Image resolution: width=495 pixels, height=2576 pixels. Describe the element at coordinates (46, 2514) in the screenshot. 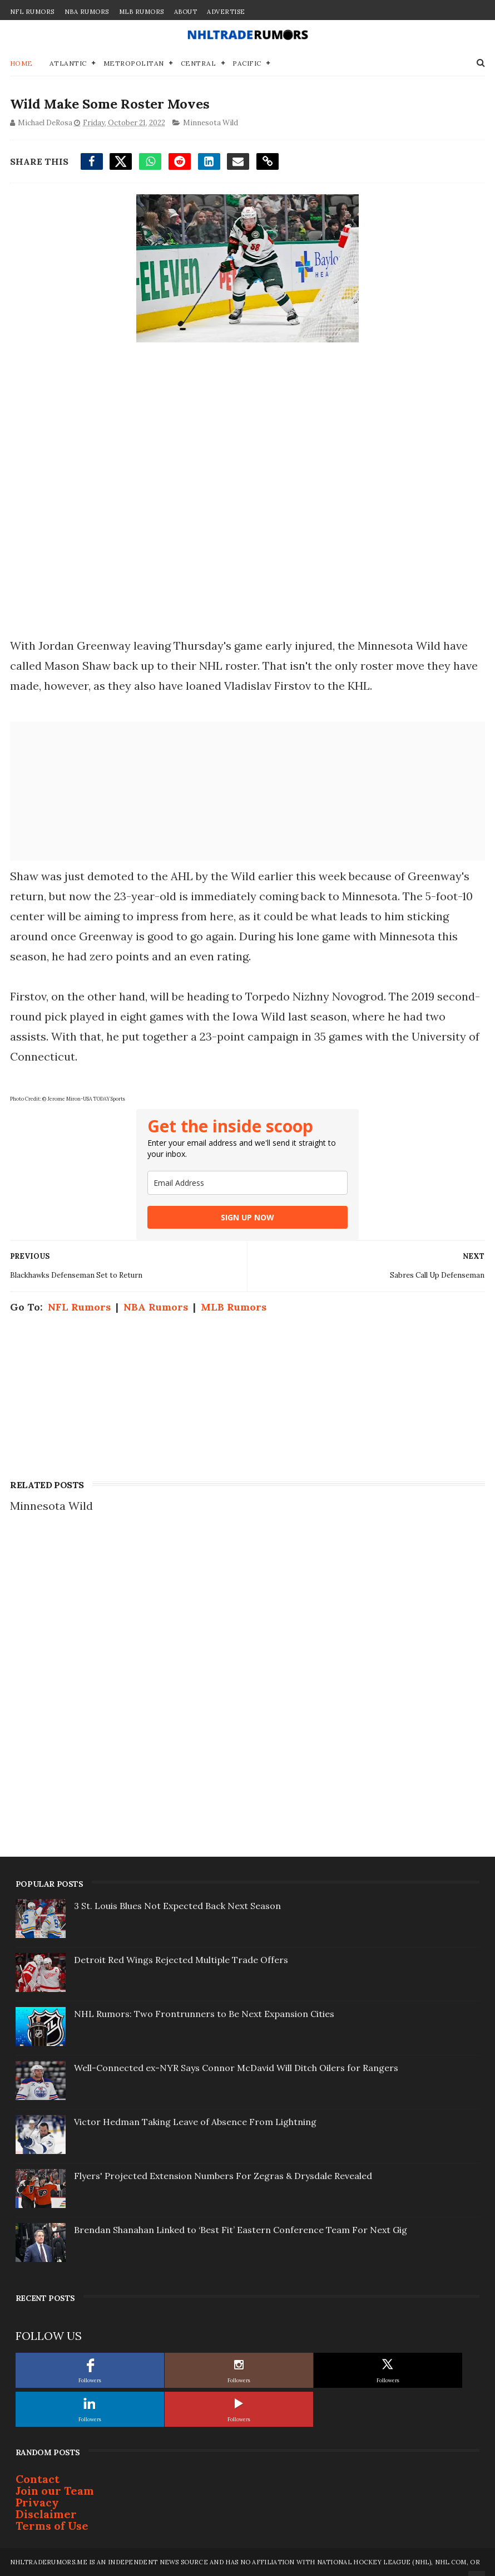

I see `Disclaimer` at that location.